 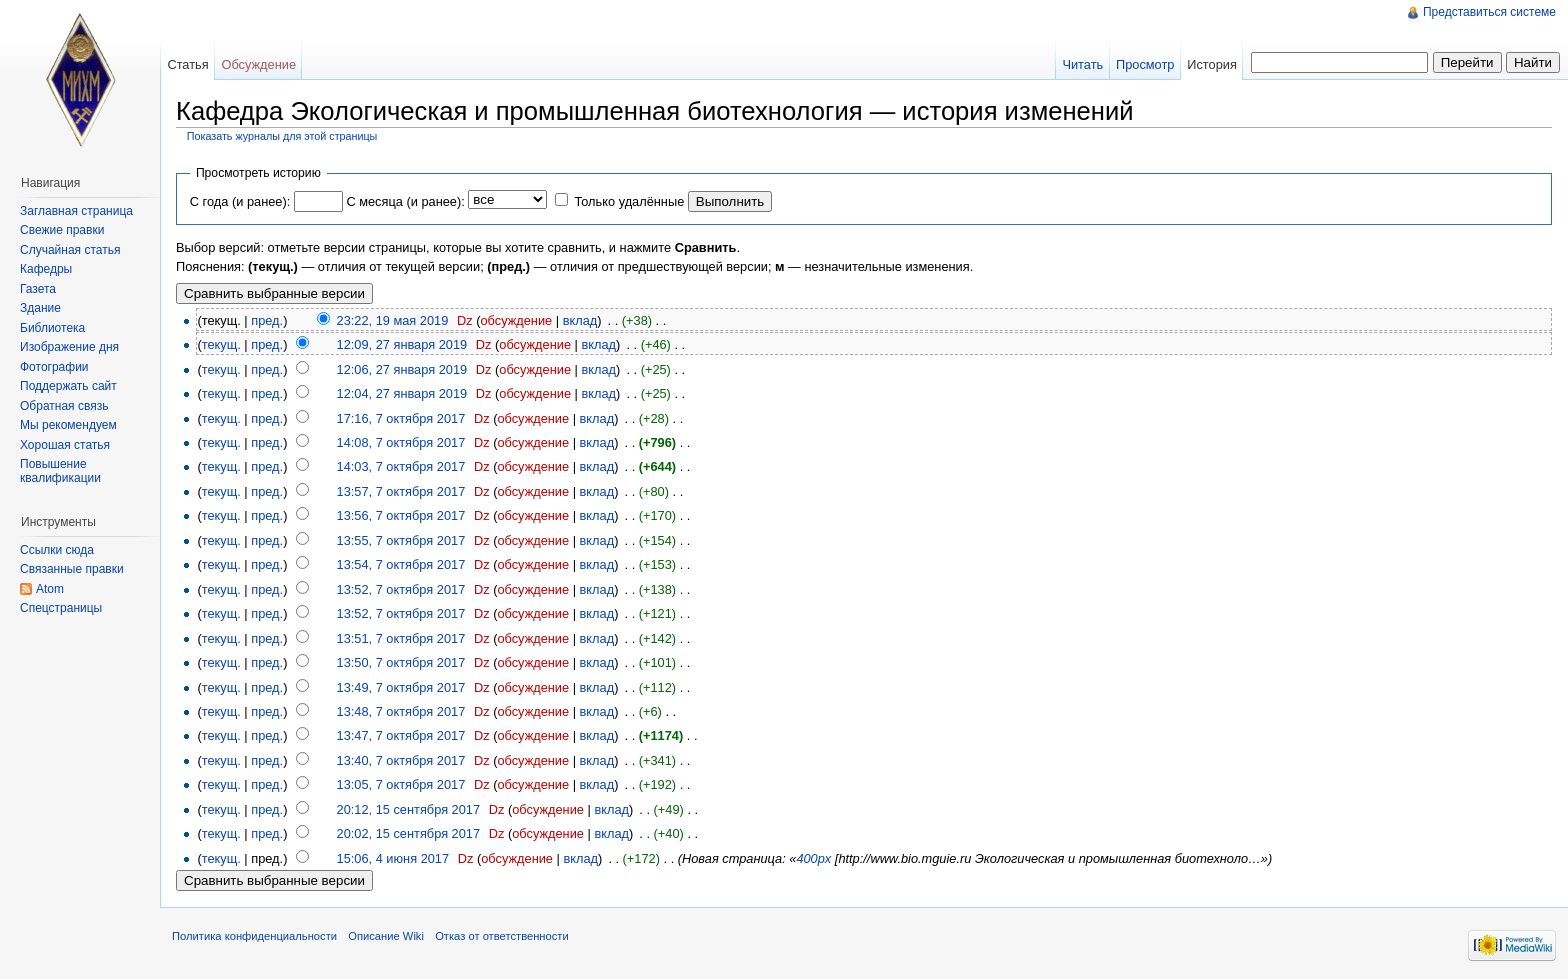 What do you see at coordinates (813, 858) in the screenshot?
I see `400px` at bounding box center [813, 858].